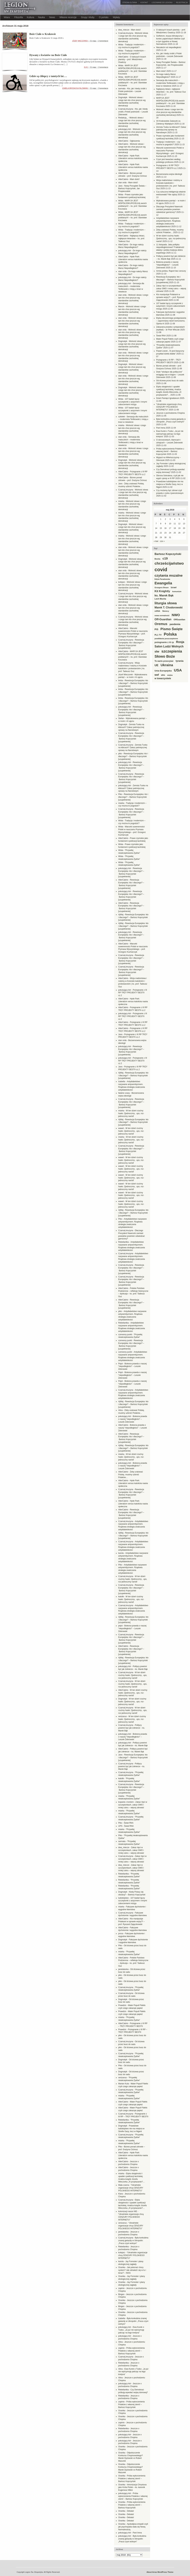 This screenshot has height=2576, width=190. Describe the element at coordinates (116, 17) in the screenshot. I see `Wpłaty` at that location.